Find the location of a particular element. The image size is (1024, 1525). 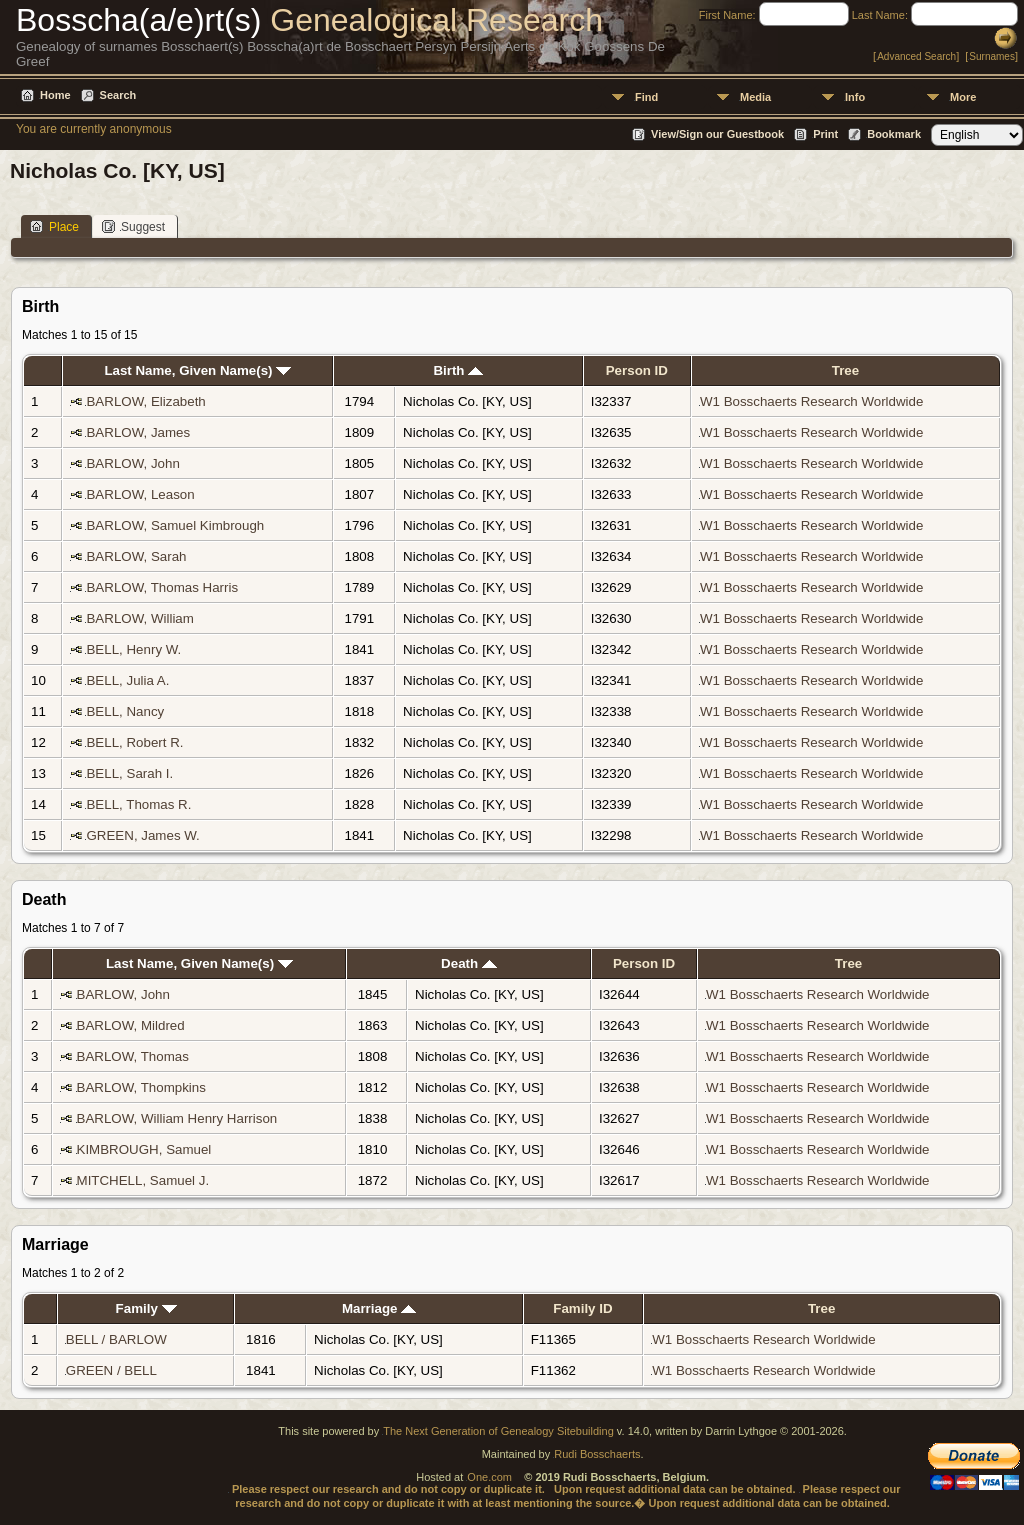

BARLOW, Samuel Kimbrough is located at coordinates (175, 525).